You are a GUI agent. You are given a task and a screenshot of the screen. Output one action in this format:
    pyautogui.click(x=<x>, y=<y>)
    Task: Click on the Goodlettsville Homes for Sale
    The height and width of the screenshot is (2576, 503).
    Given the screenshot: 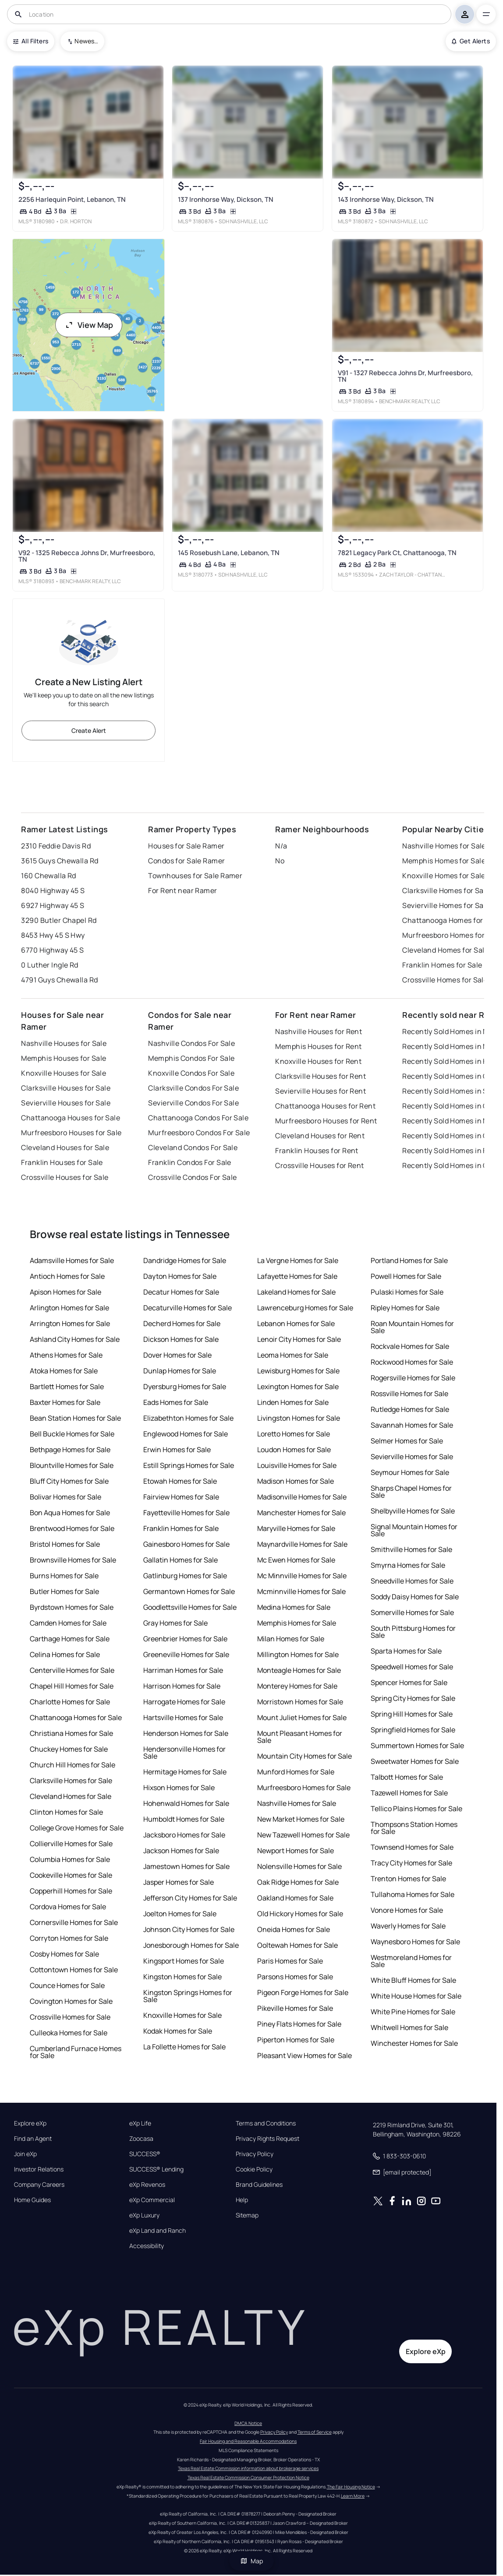 What is the action you would take?
    pyautogui.click(x=190, y=1607)
    